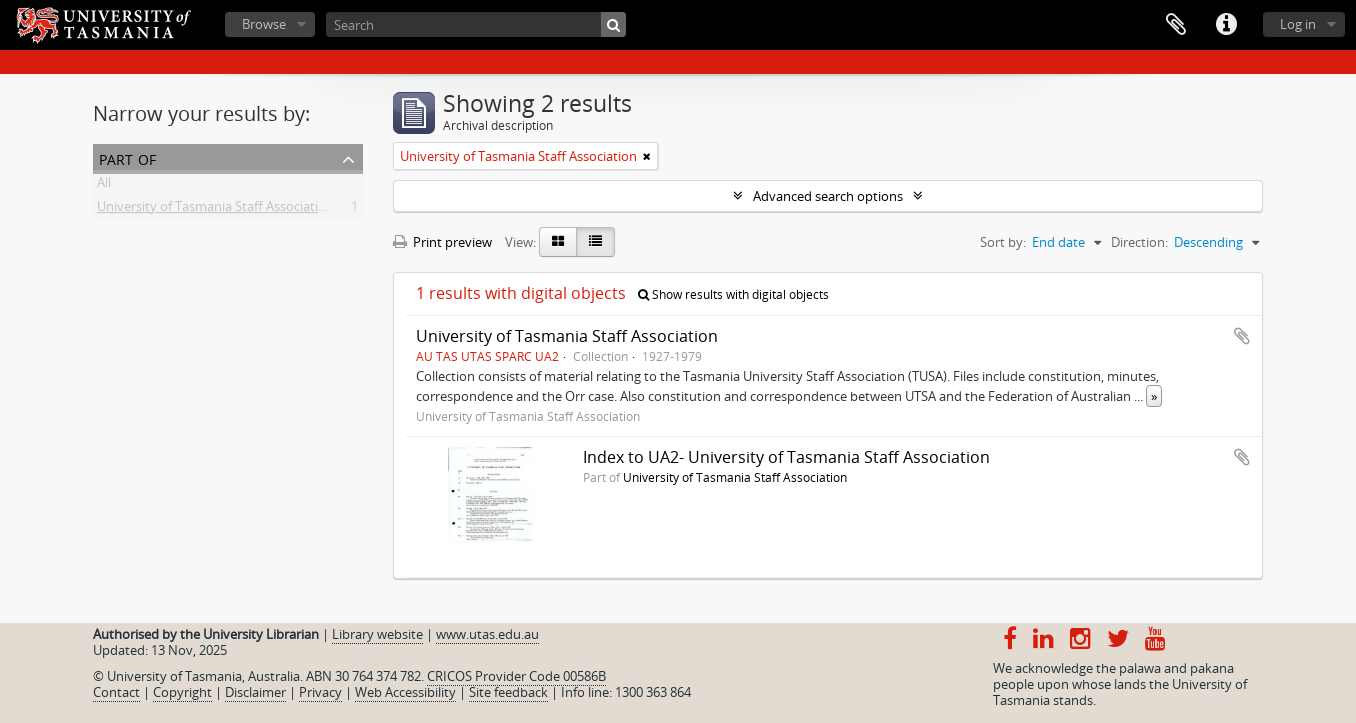  Describe the element at coordinates (215, 210) in the screenshot. I see `University of Tasmania Staff Association` at that location.